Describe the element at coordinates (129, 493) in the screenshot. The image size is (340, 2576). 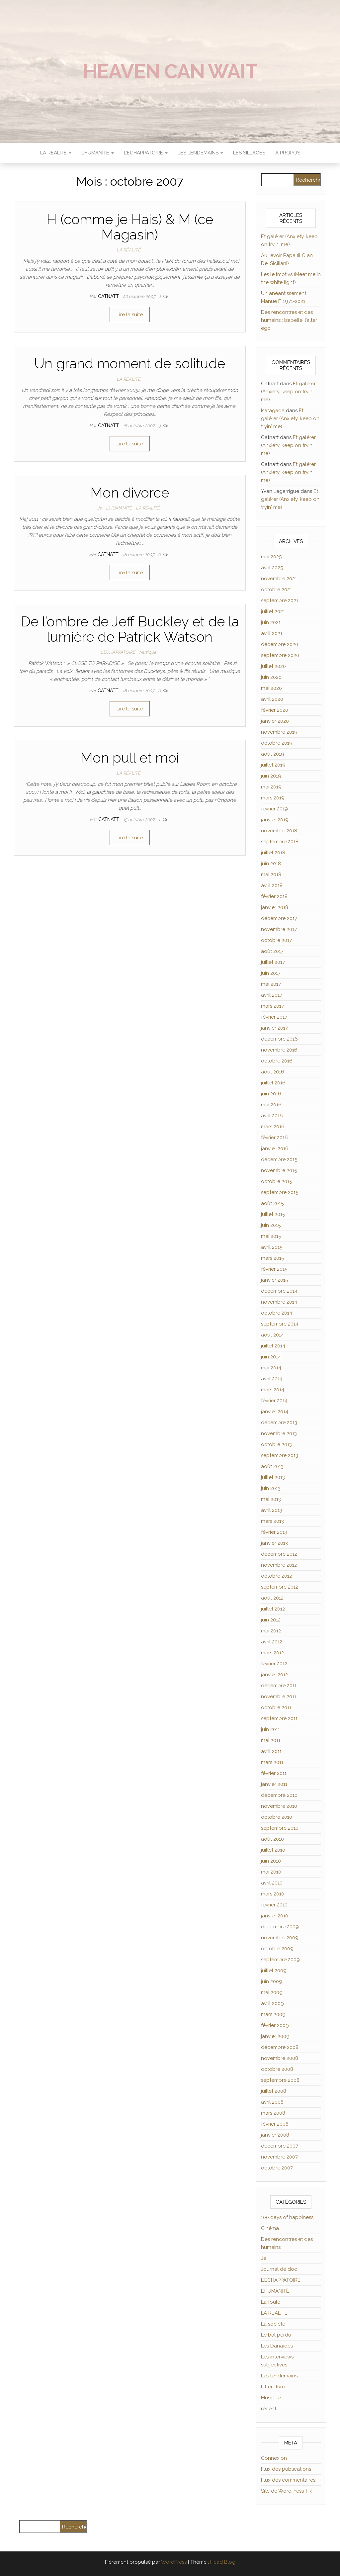
I see `Mon divorce` at that location.